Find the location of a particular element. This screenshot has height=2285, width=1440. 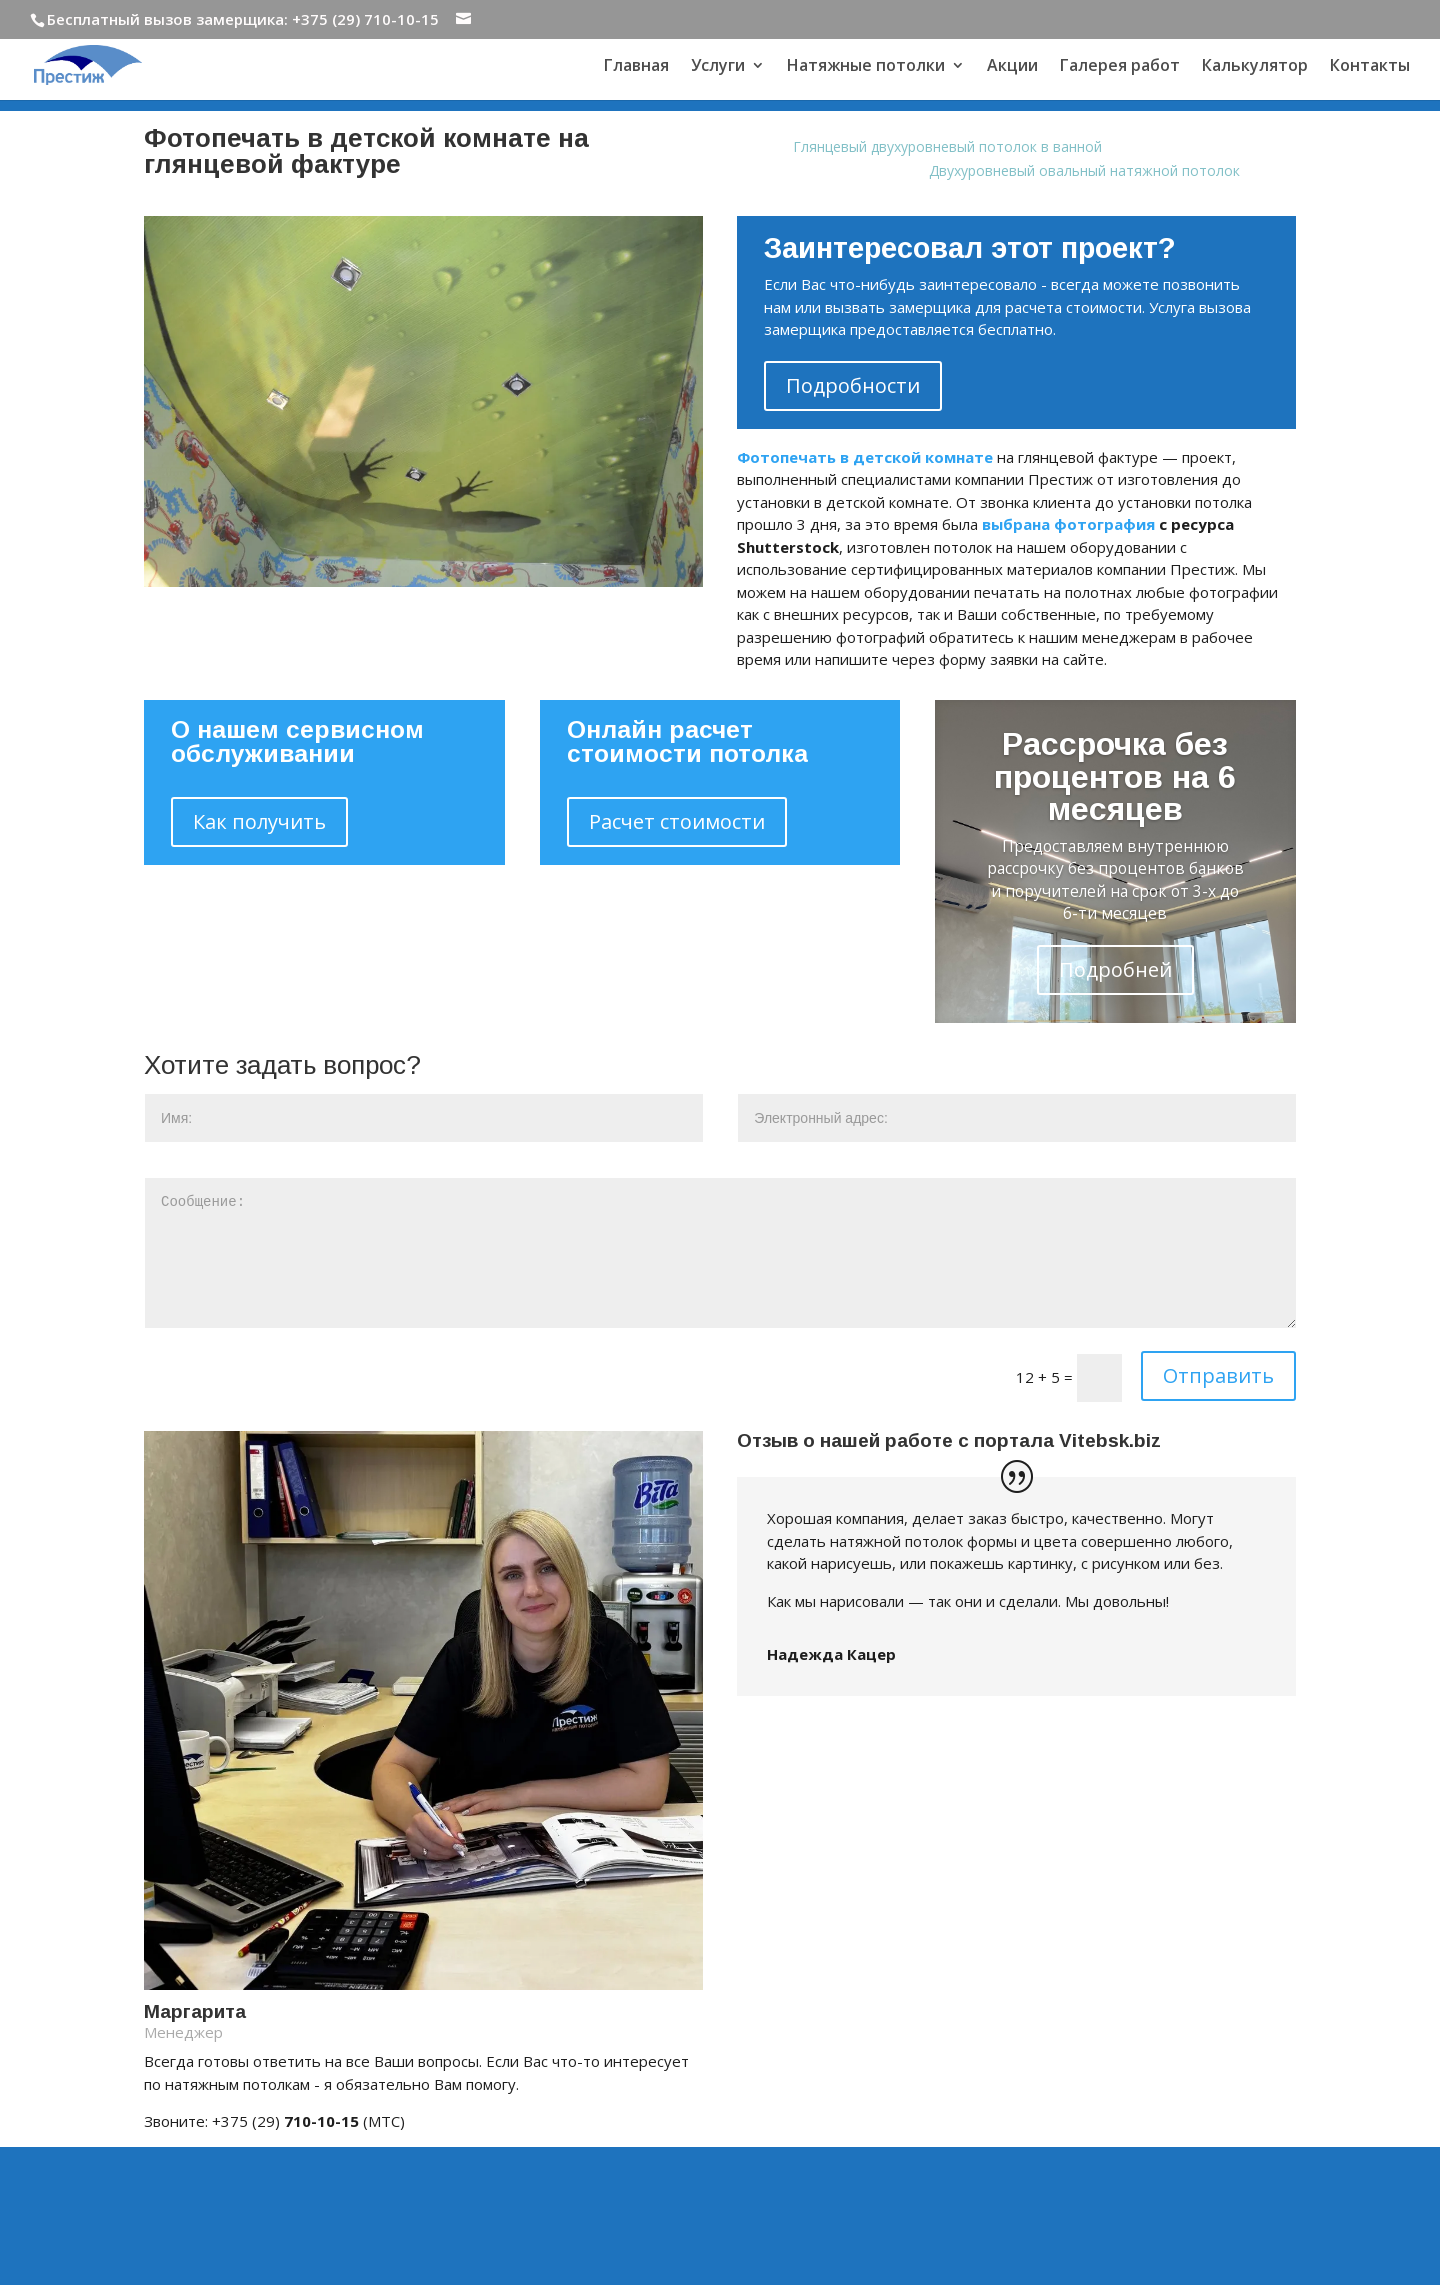

Акции is located at coordinates (1012, 67).